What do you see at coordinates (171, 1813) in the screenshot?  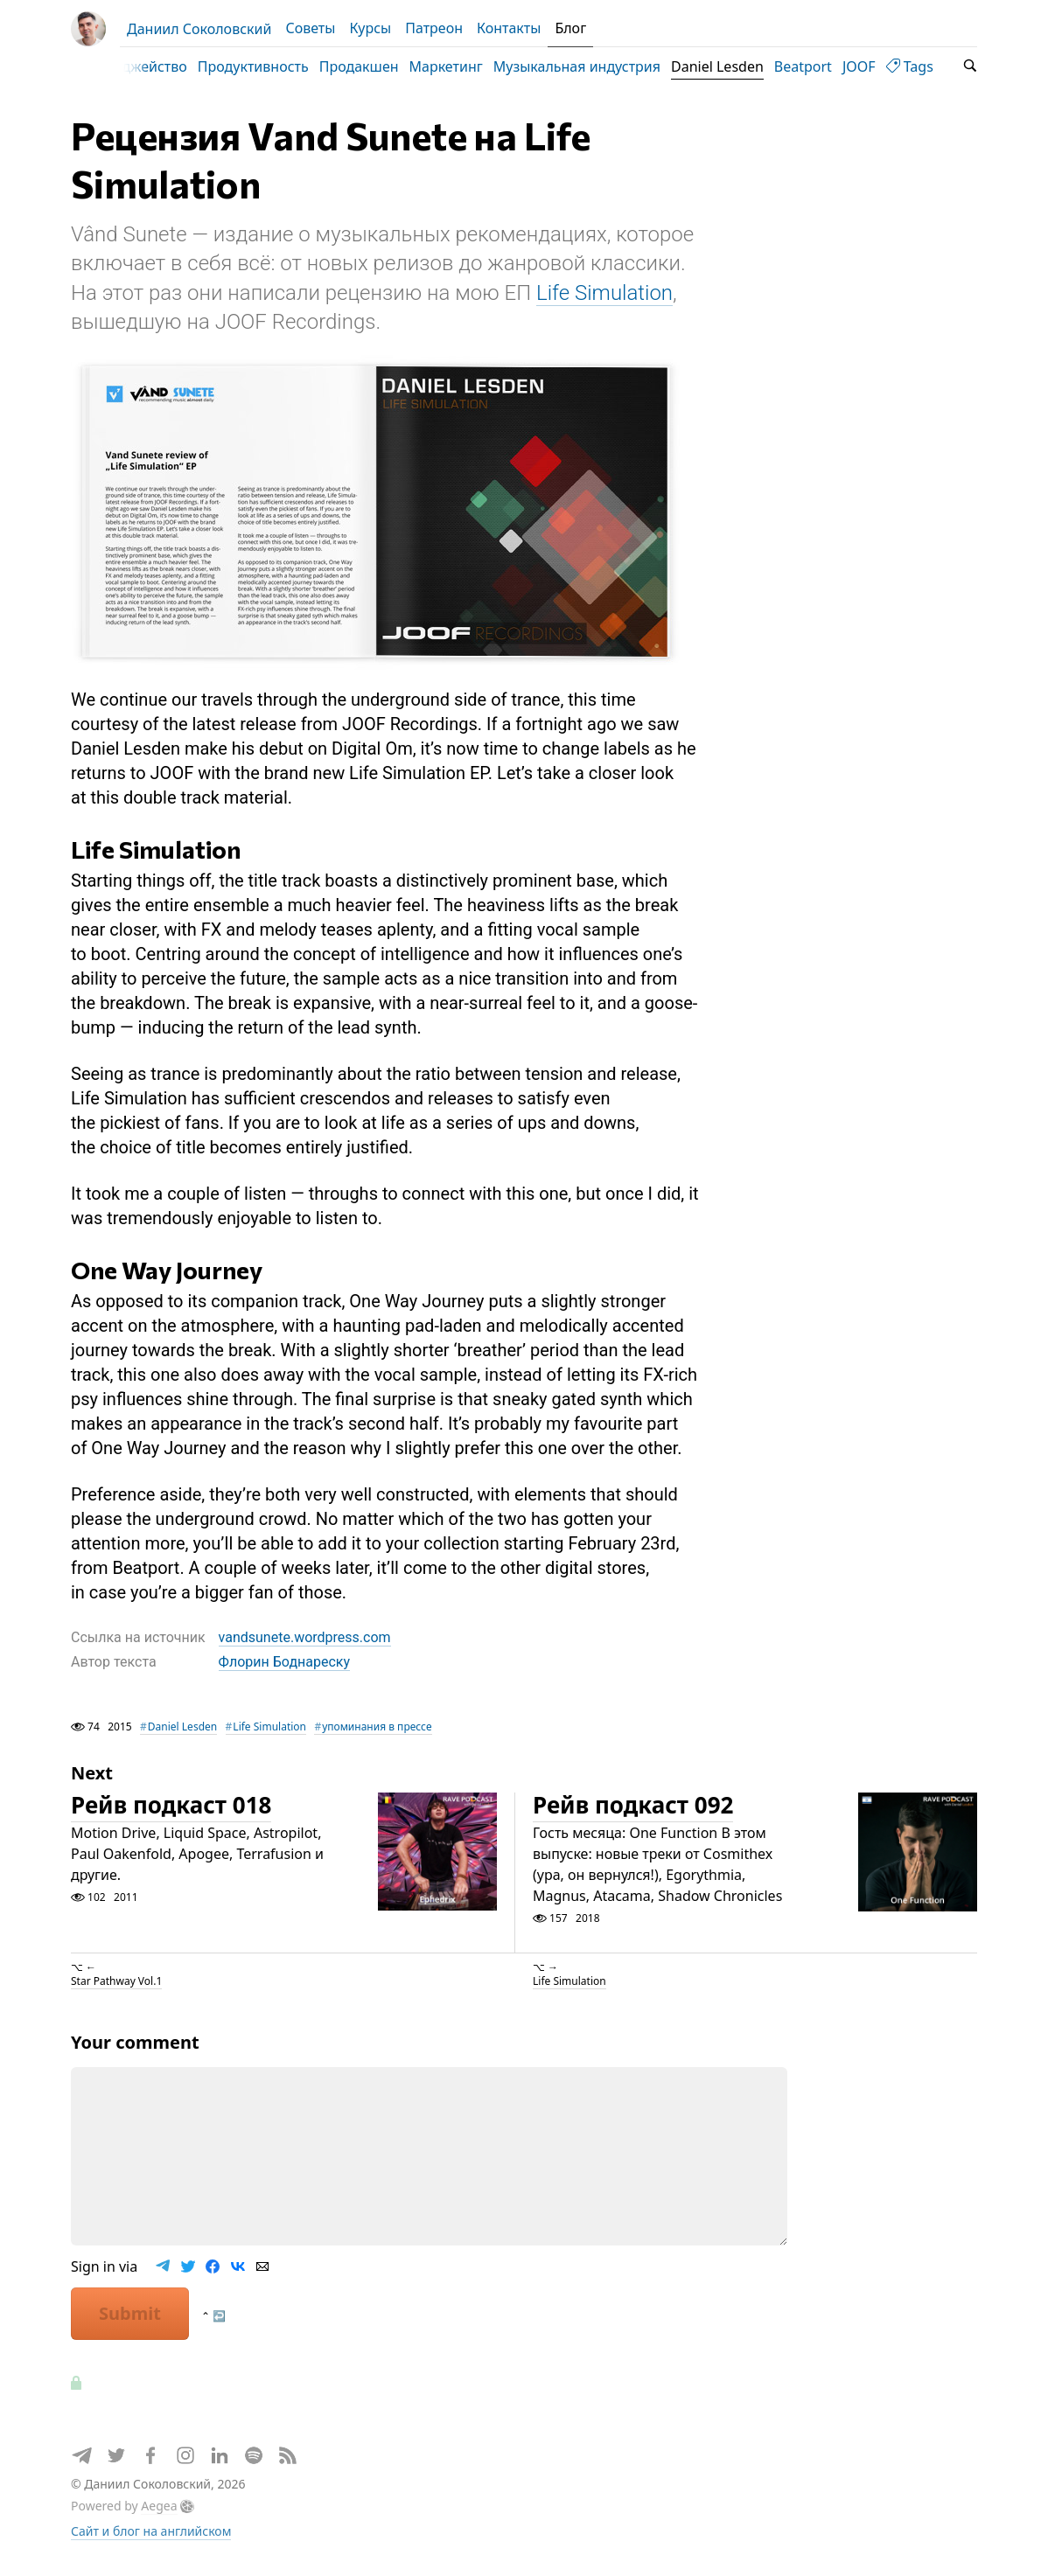 I see `Рейв подкаст 018` at bounding box center [171, 1813].